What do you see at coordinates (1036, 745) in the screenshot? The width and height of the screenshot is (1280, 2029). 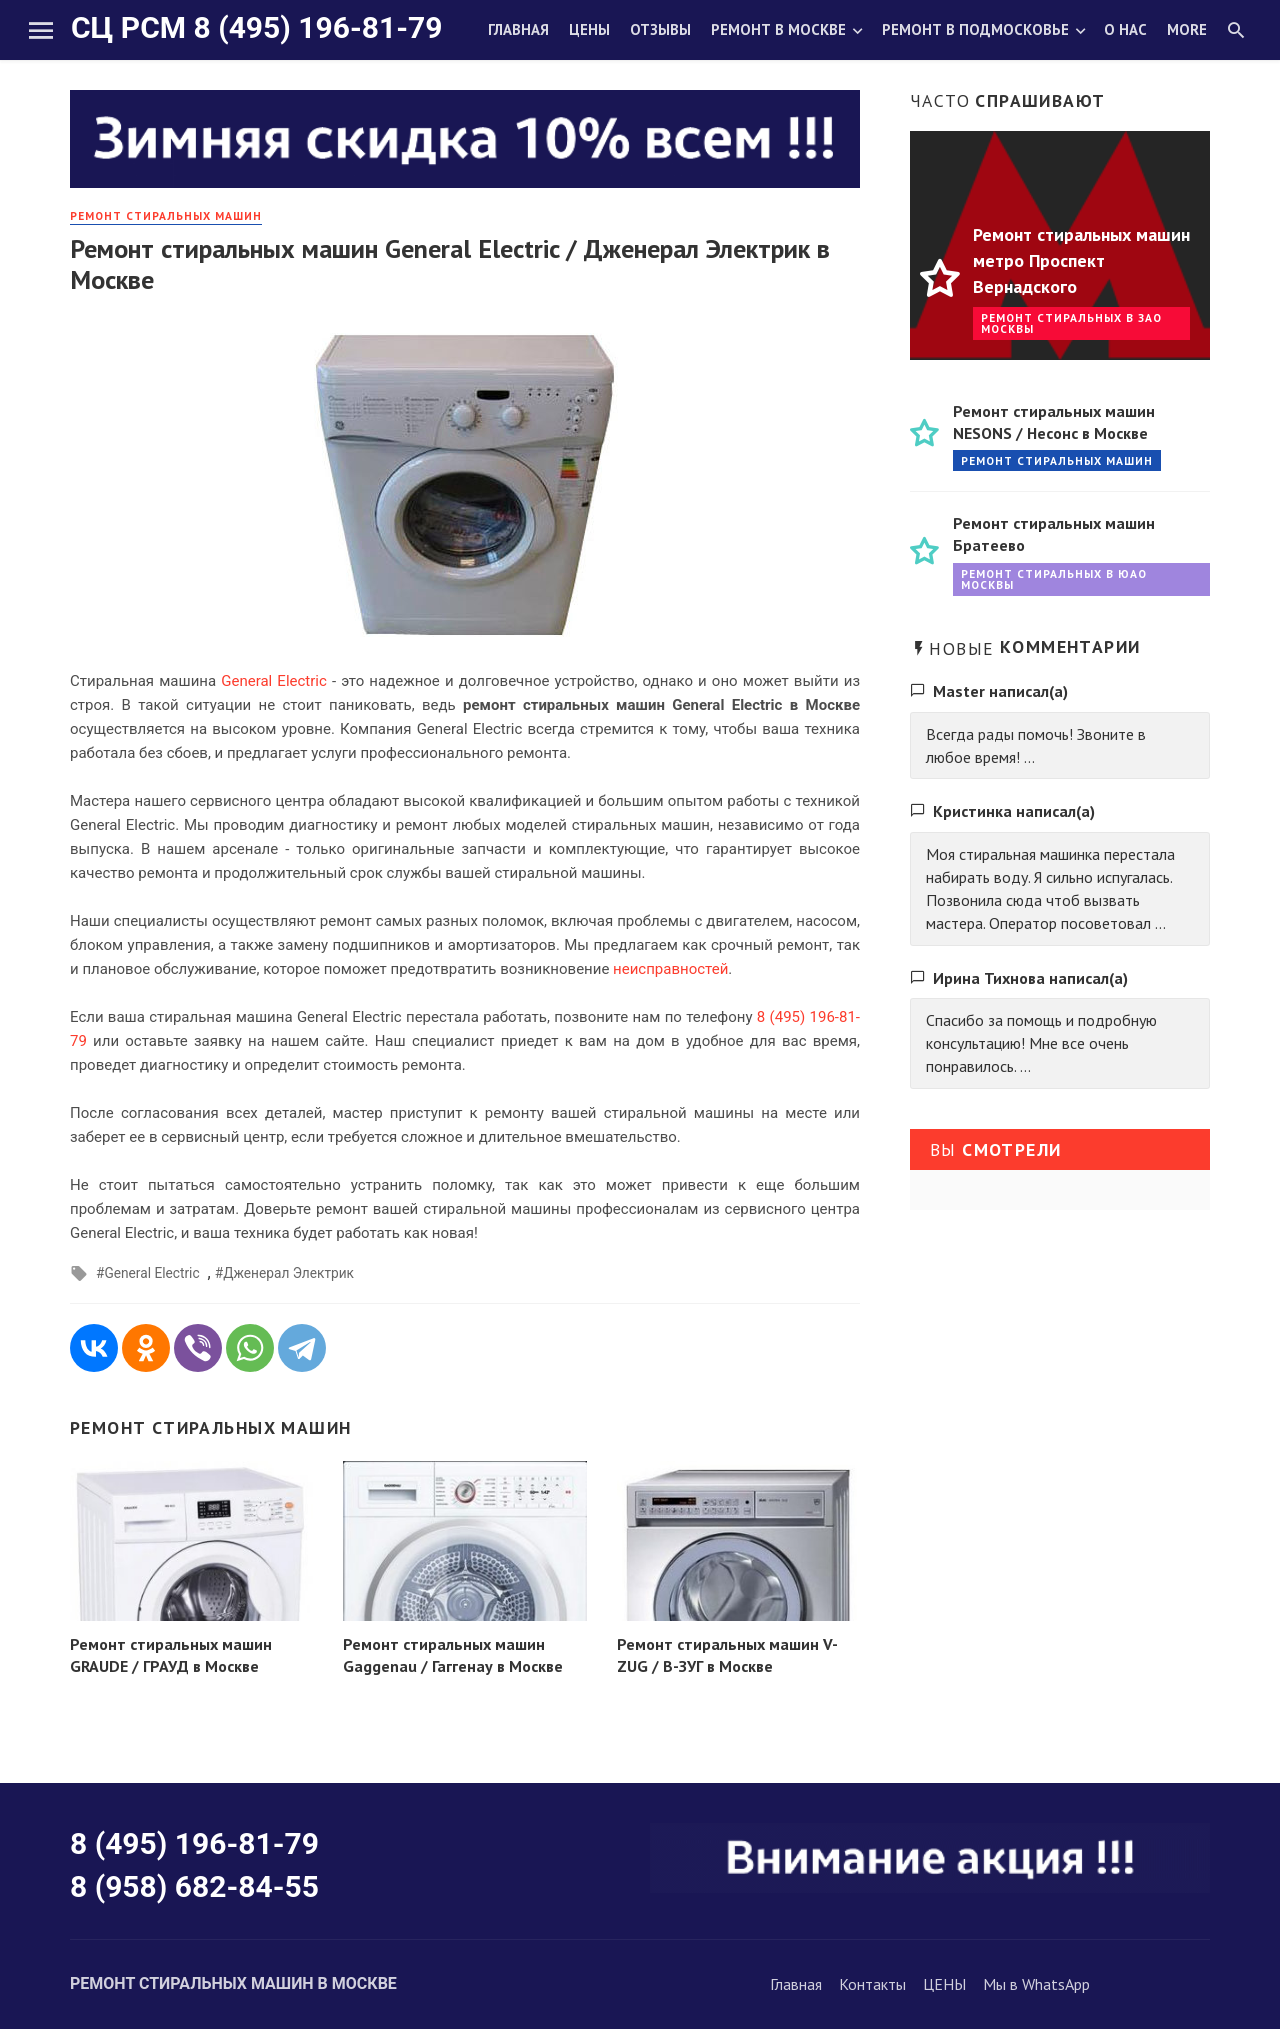 I see `Всегда рады помочь! Звоните в любое время! ...` at bounding box center [1036, 745].